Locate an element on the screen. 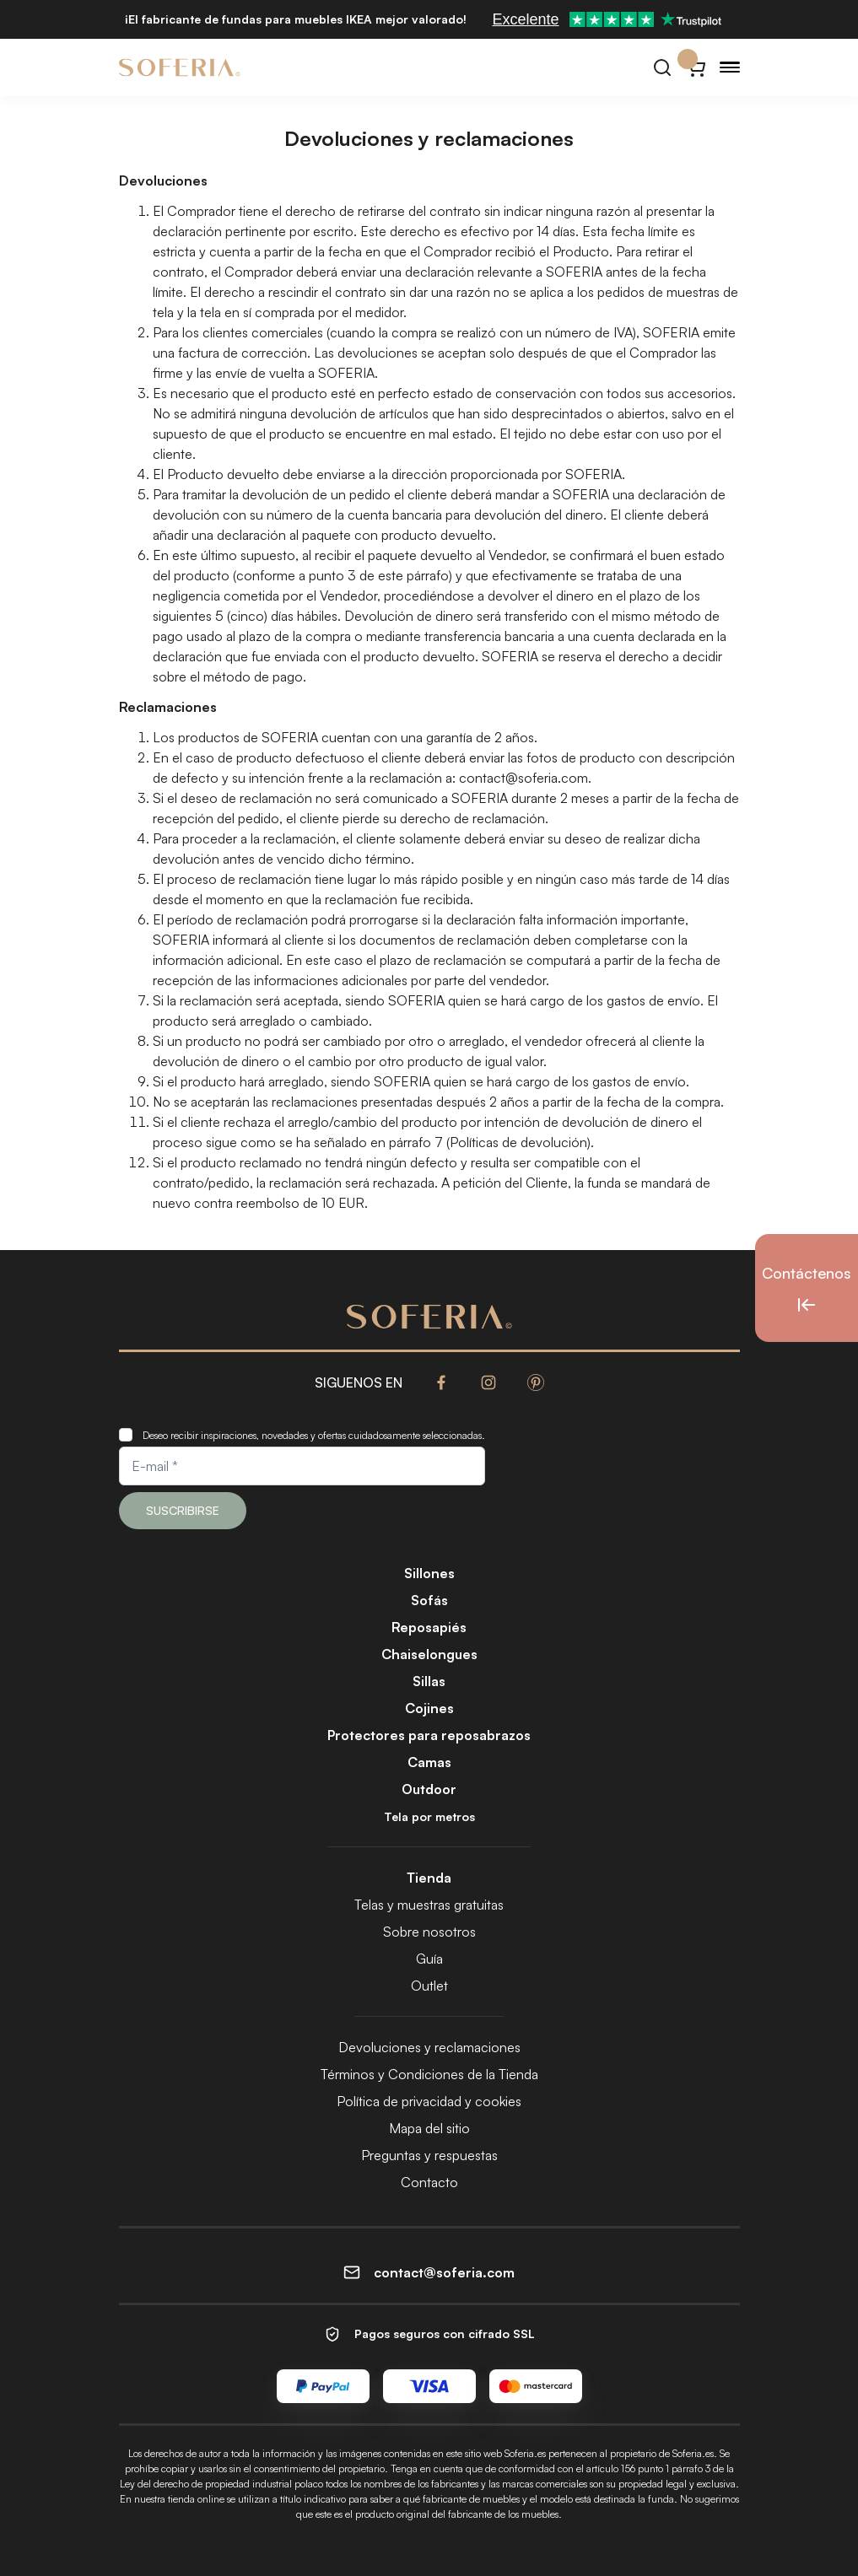 Image resolution: width=858 pixels, height=2576 pixels. [Buscar] is located at coordinates (662, 67).